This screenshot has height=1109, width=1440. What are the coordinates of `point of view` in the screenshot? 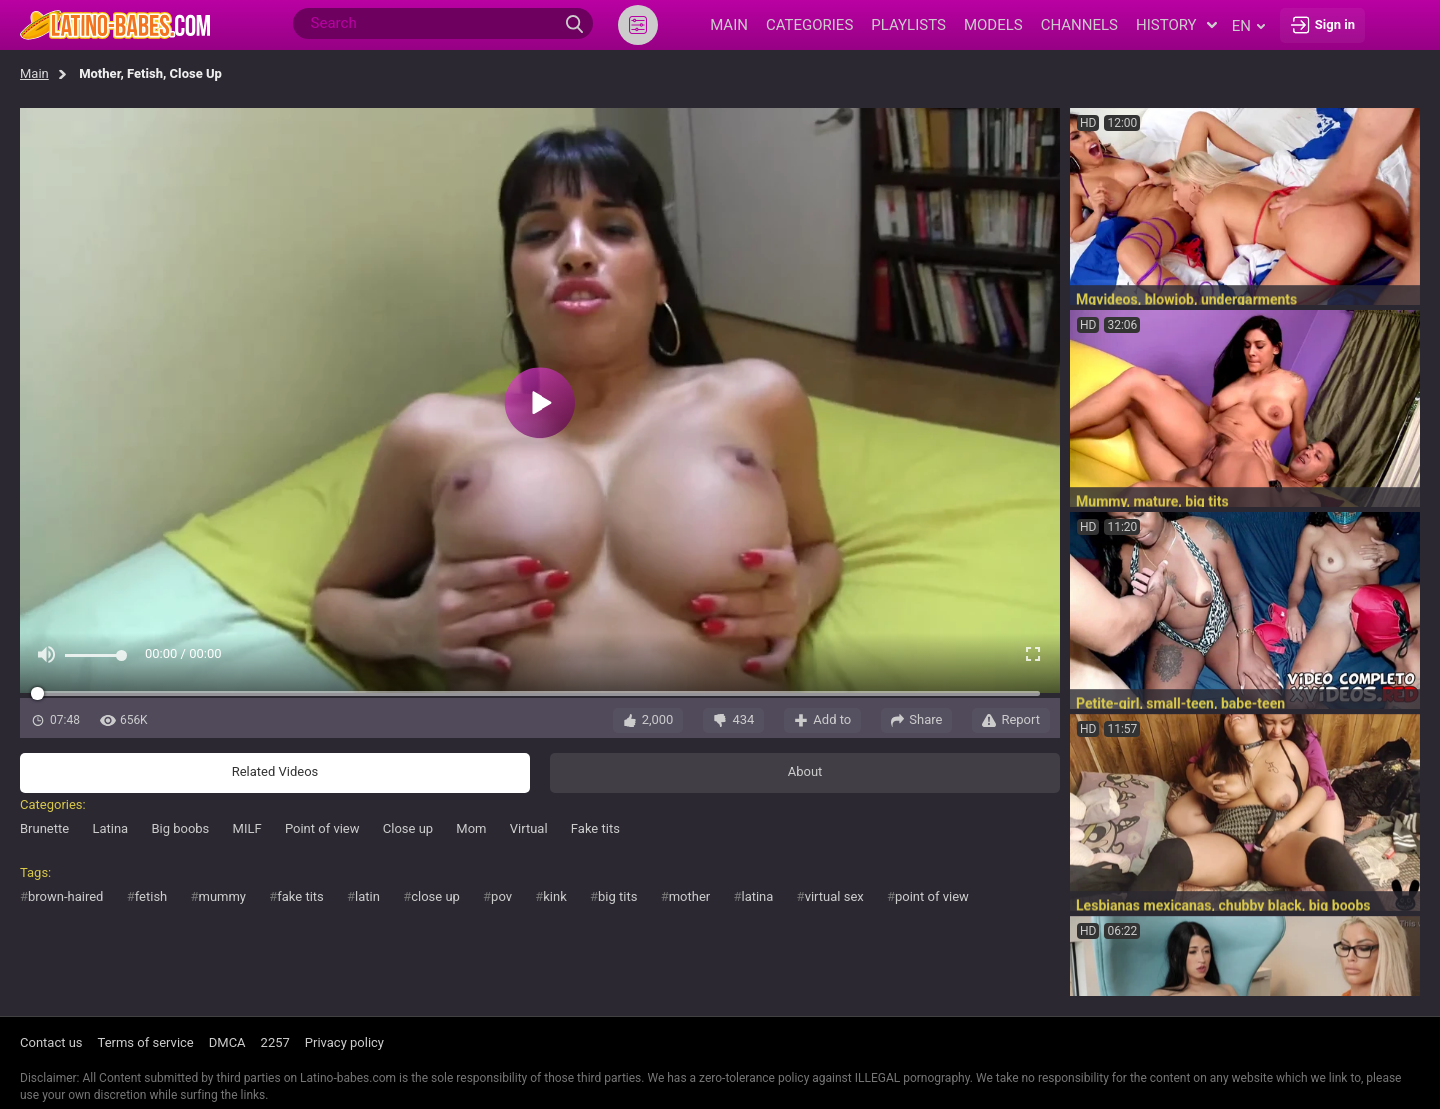 It's located at (932, 896).